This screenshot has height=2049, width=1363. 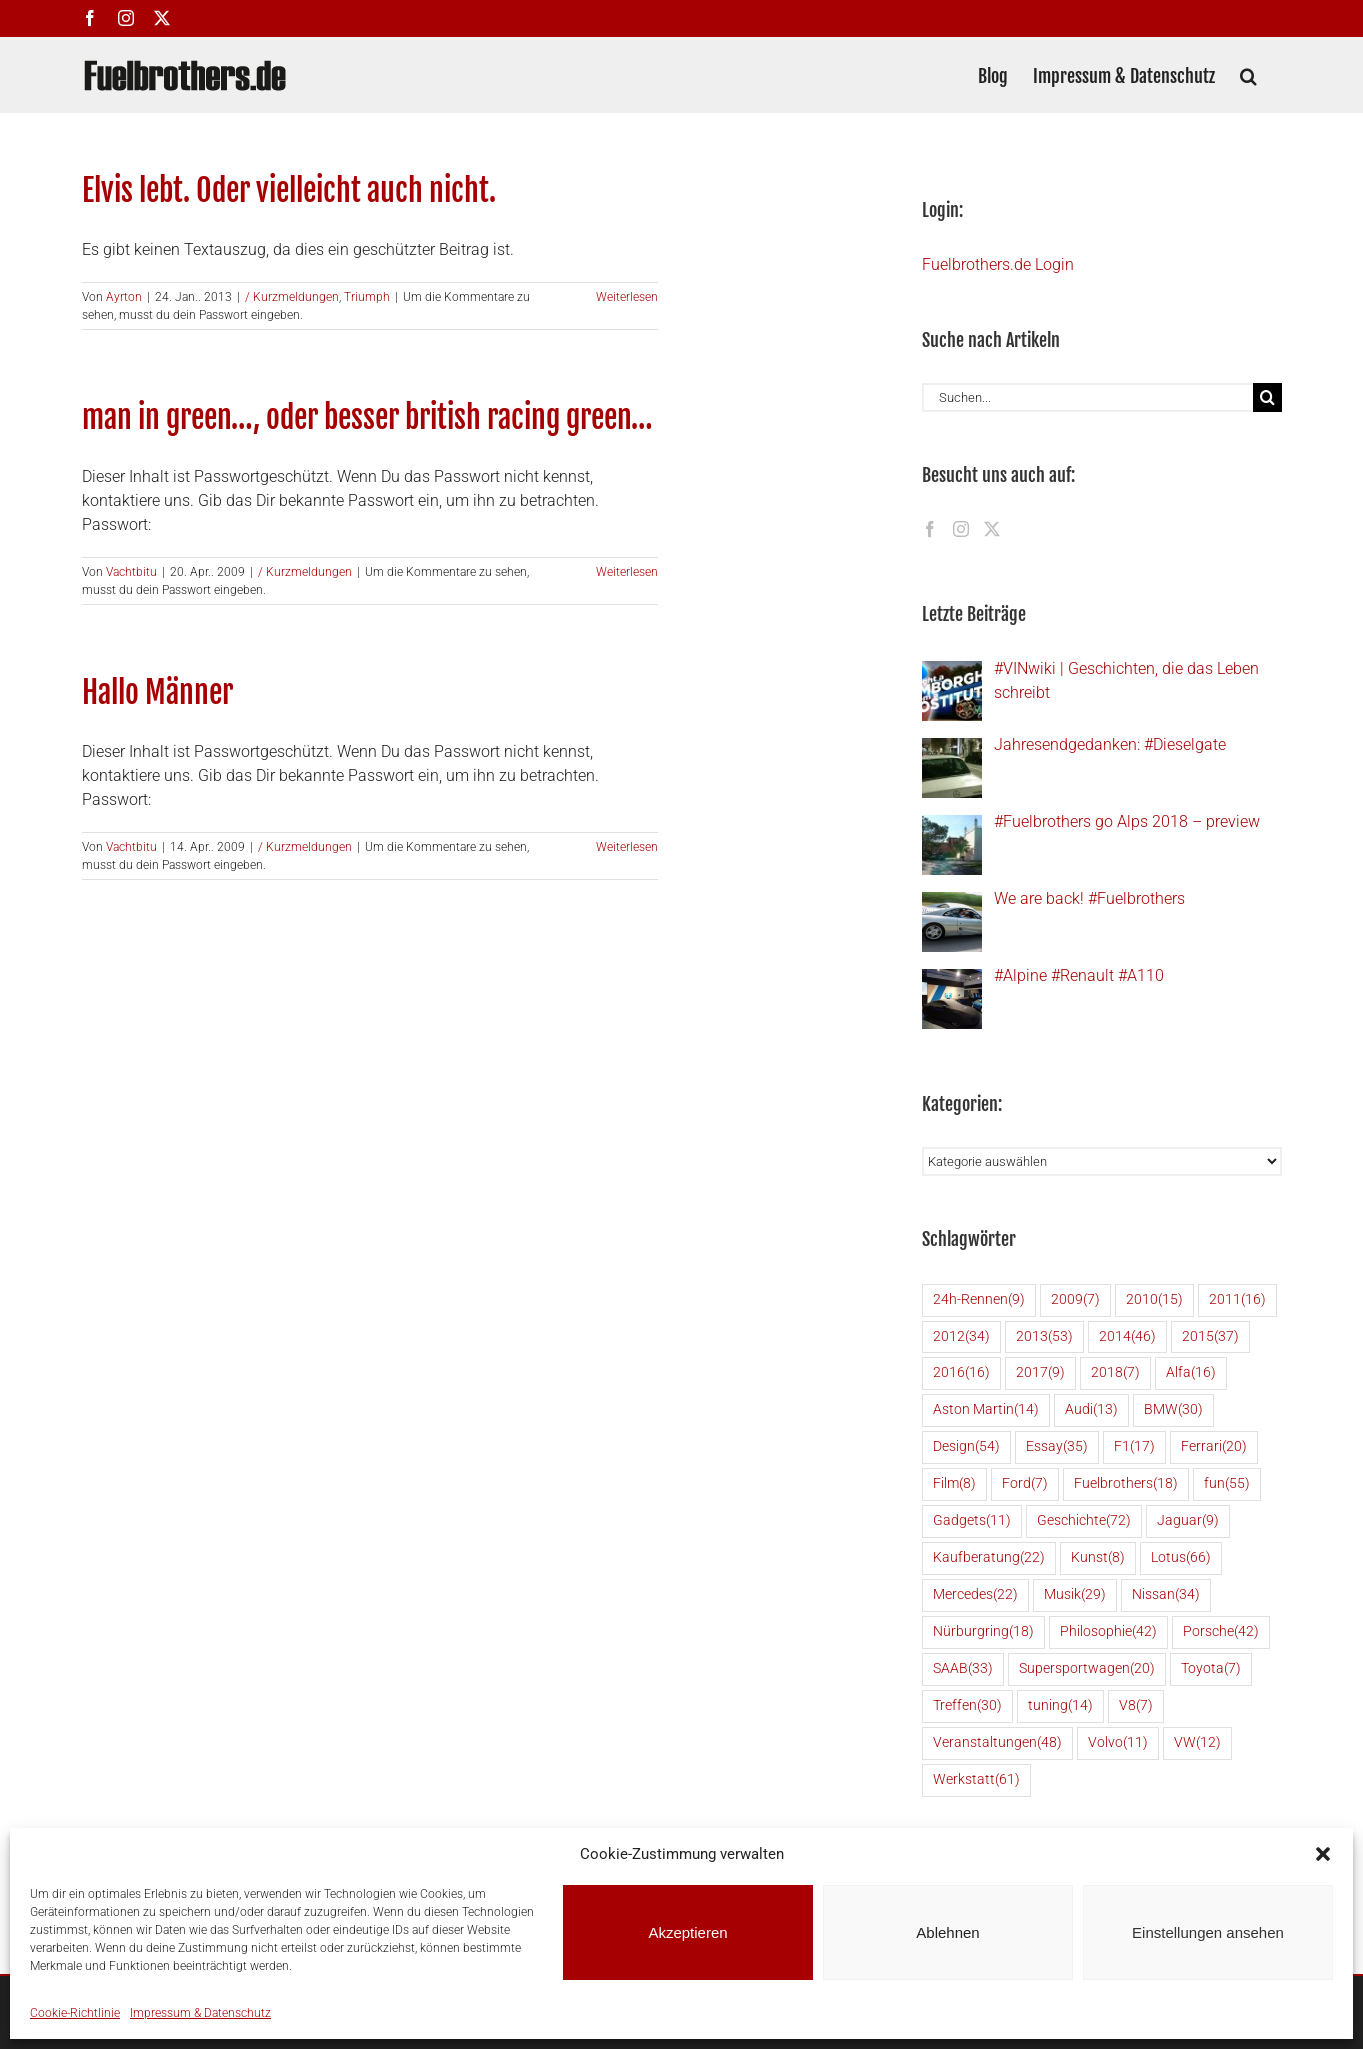 I want to click on Jaguar [Jaguar (9 Einträge)], so click(x=1188, y=1521).